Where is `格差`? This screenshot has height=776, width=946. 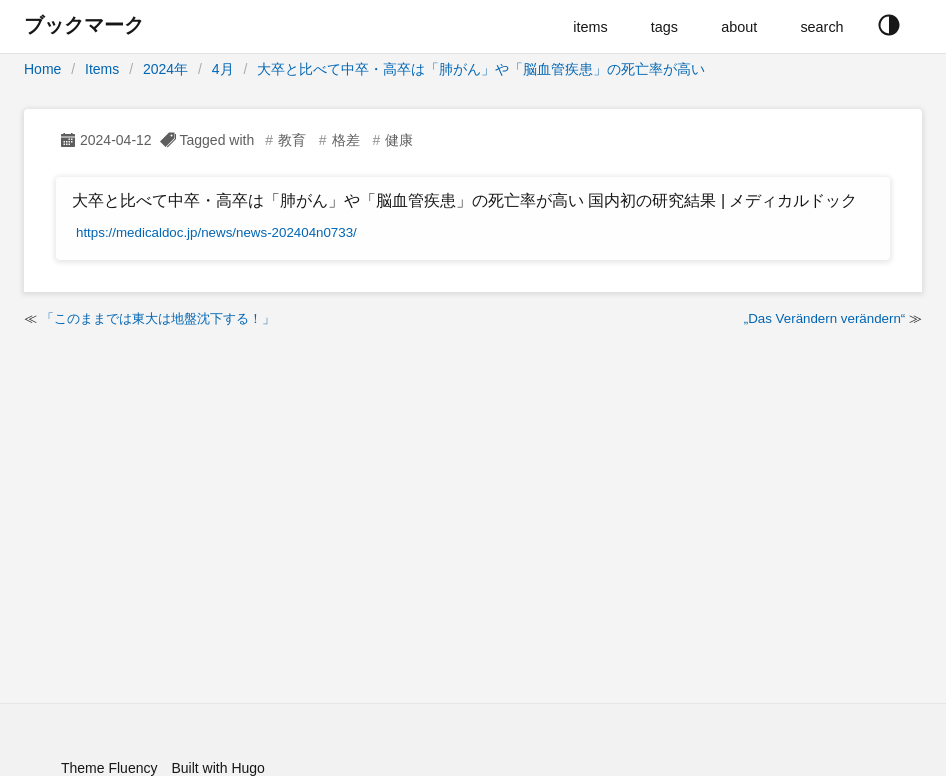
格差 is located at coordinates (346, 140).